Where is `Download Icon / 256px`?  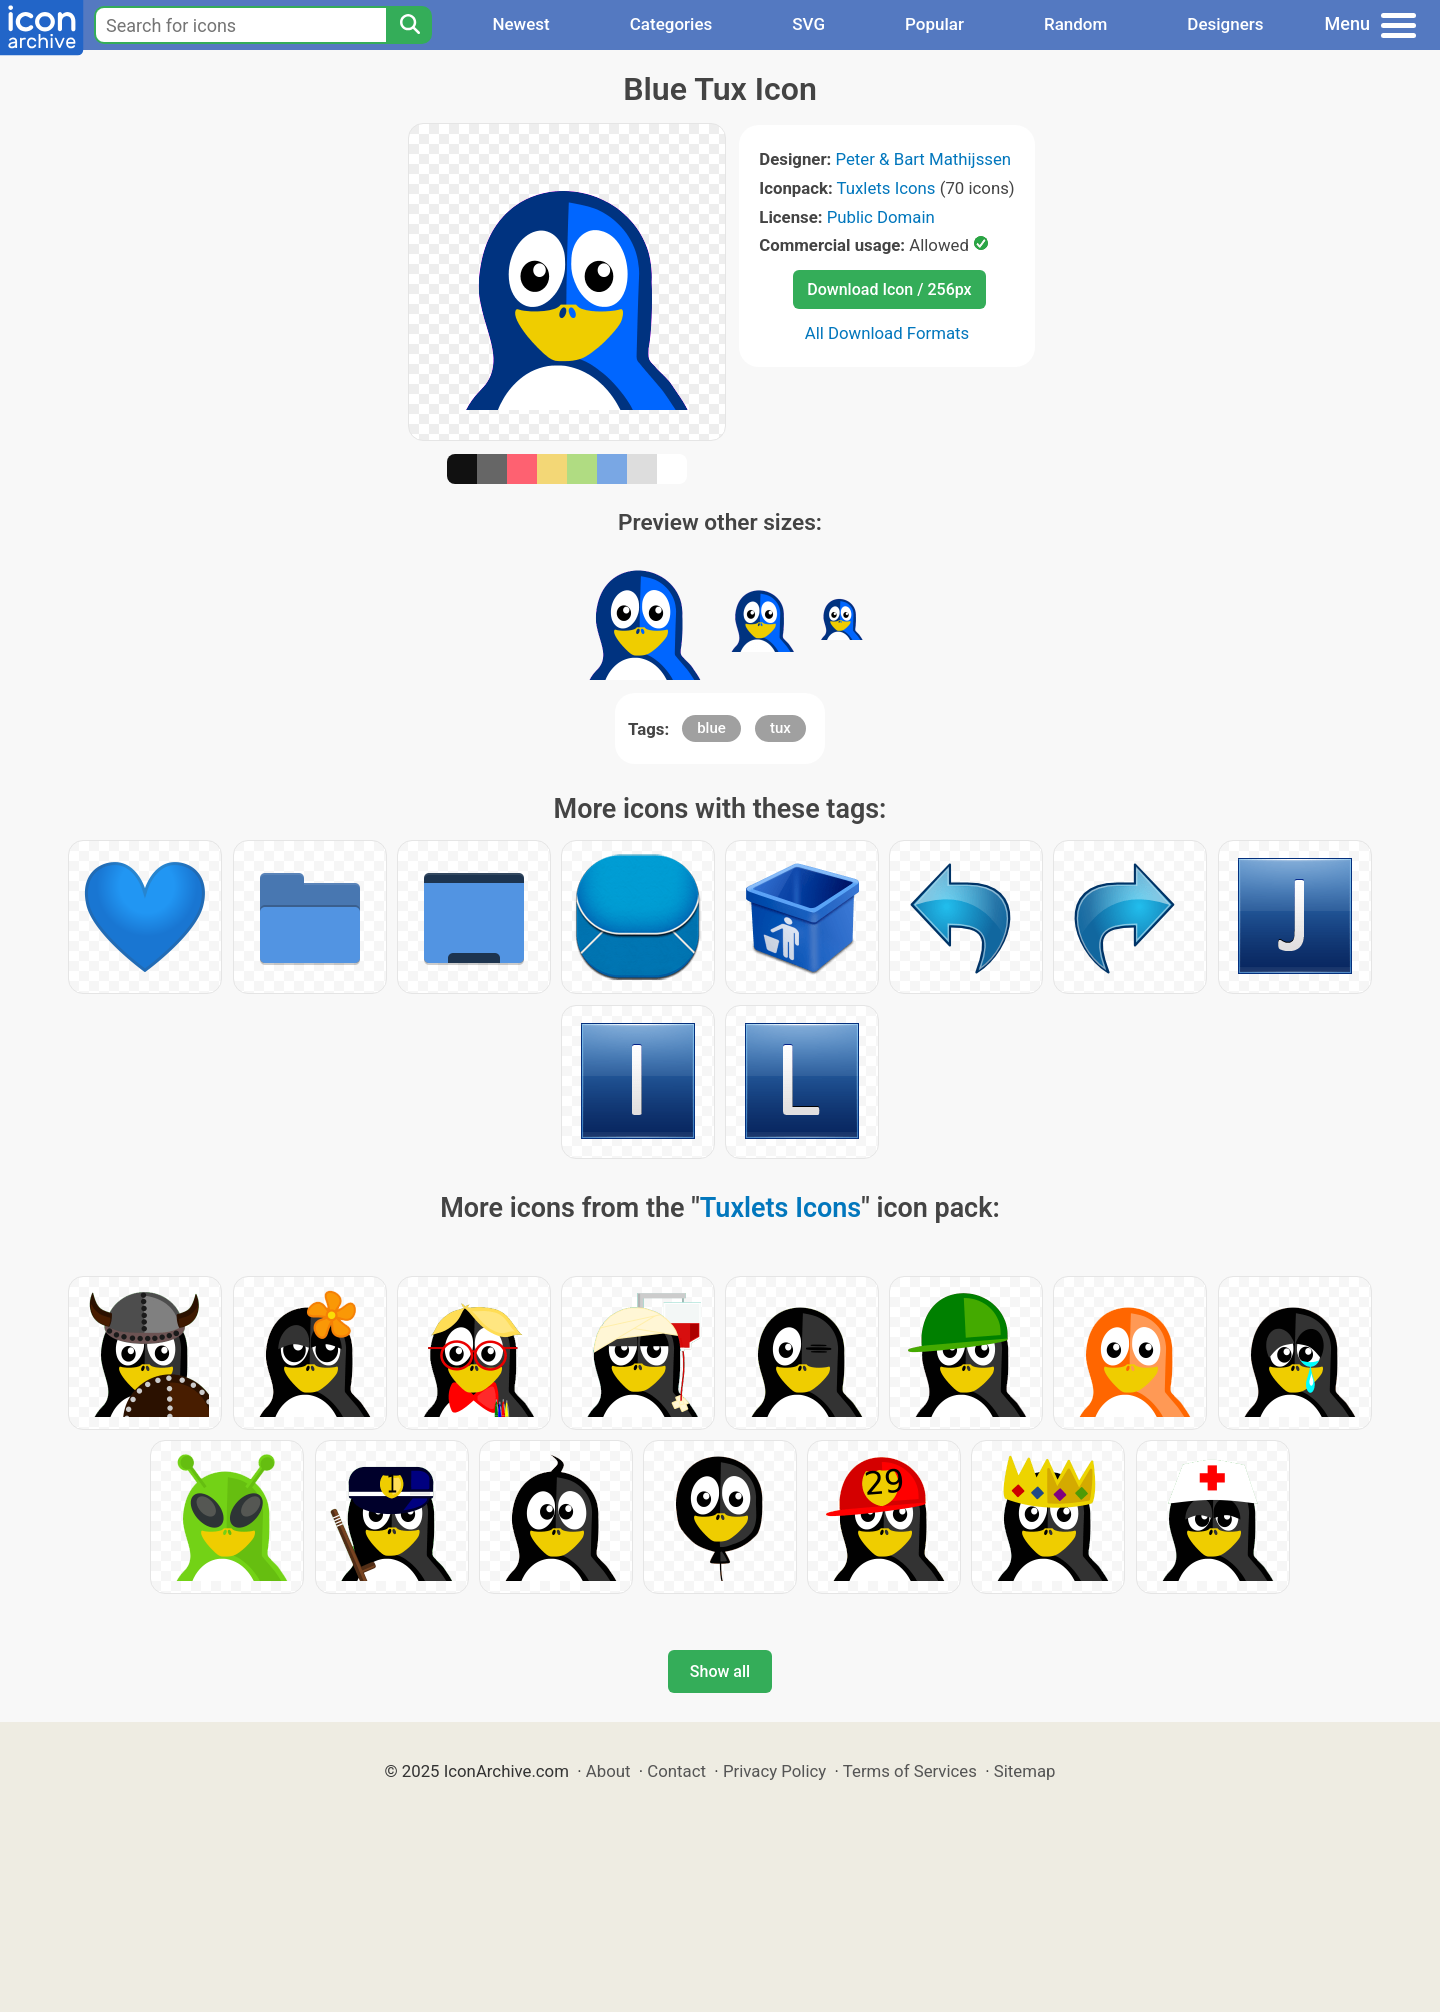 Download Icon / 256px is located at coordinates (889, 289).